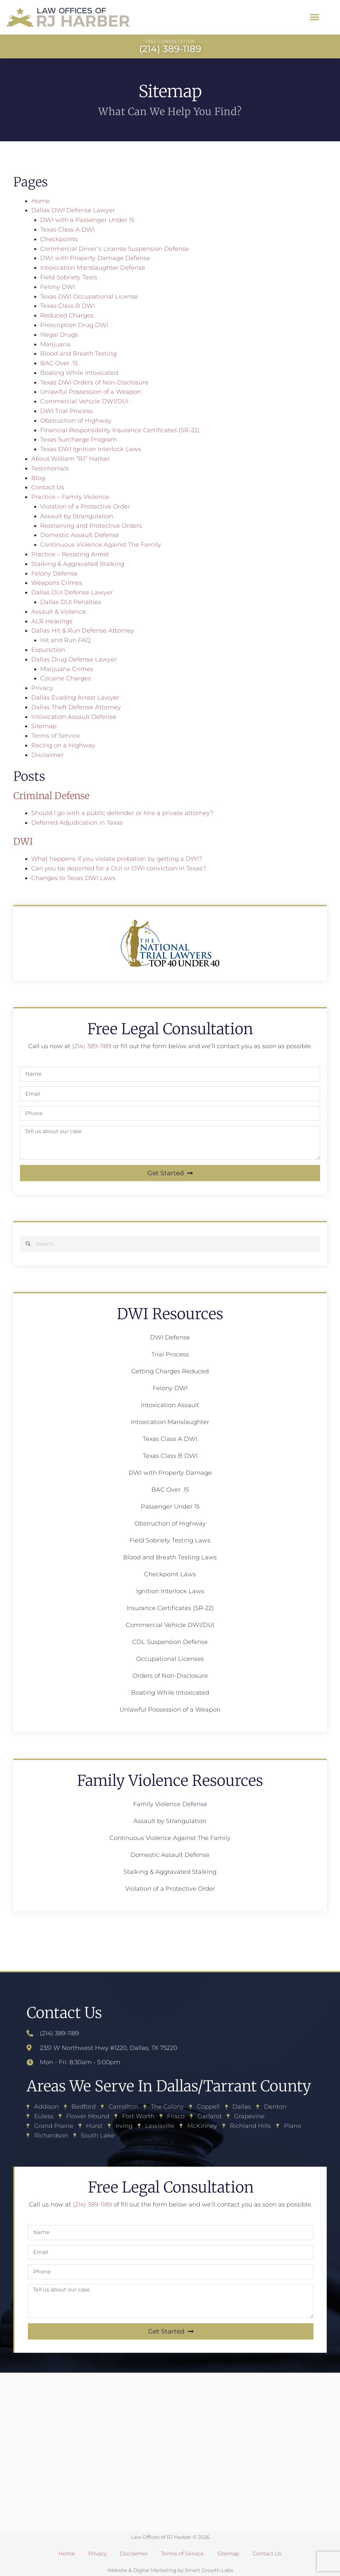 The image size is (340, 2576). I want to click on DWI Trial Process, so click(66, 411).